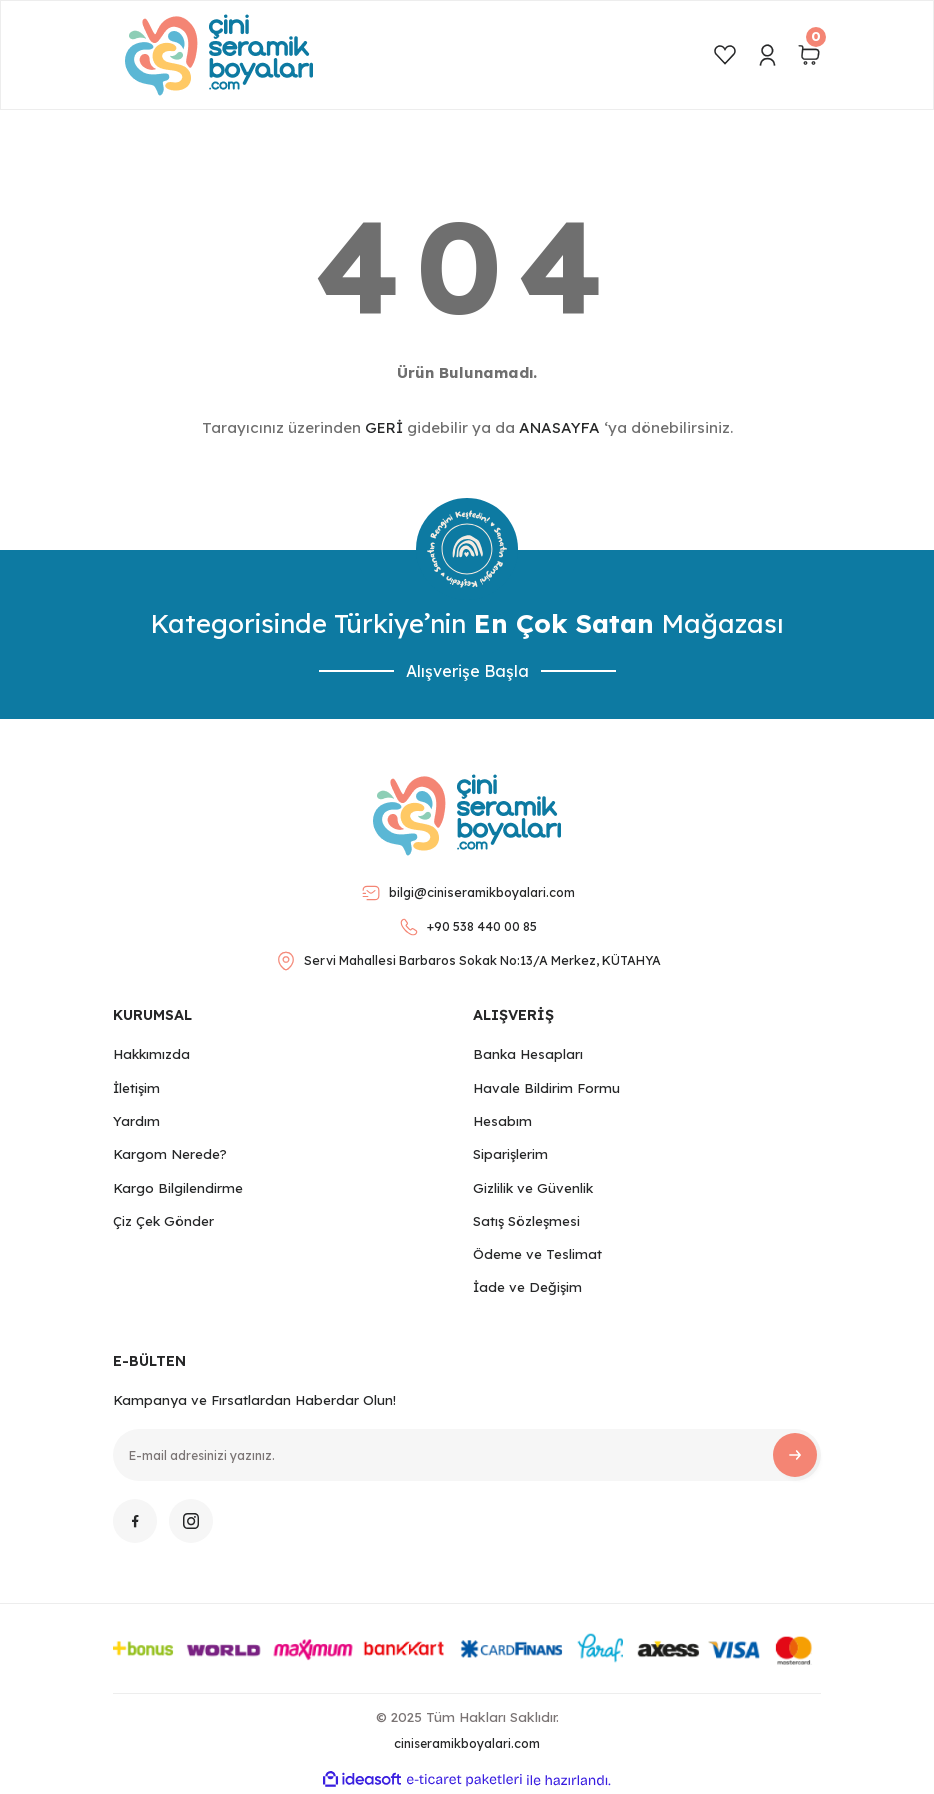 This screenshot has height=1794, width=934. Describe the element at coordinates (151, 1054) in the screenshot. I see `Hakkımızda` at that location.